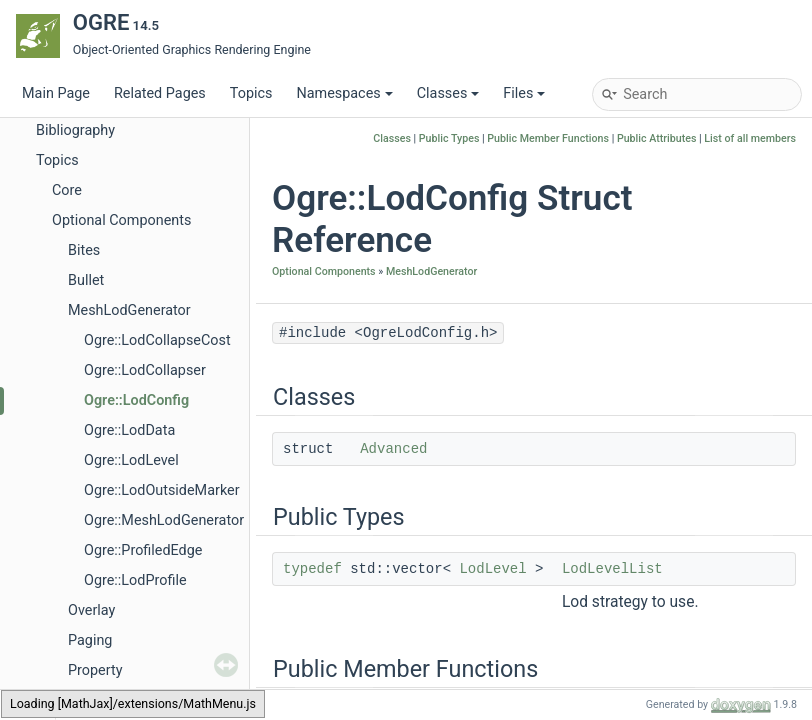  I want to click on Overlay, so click(91, 610).